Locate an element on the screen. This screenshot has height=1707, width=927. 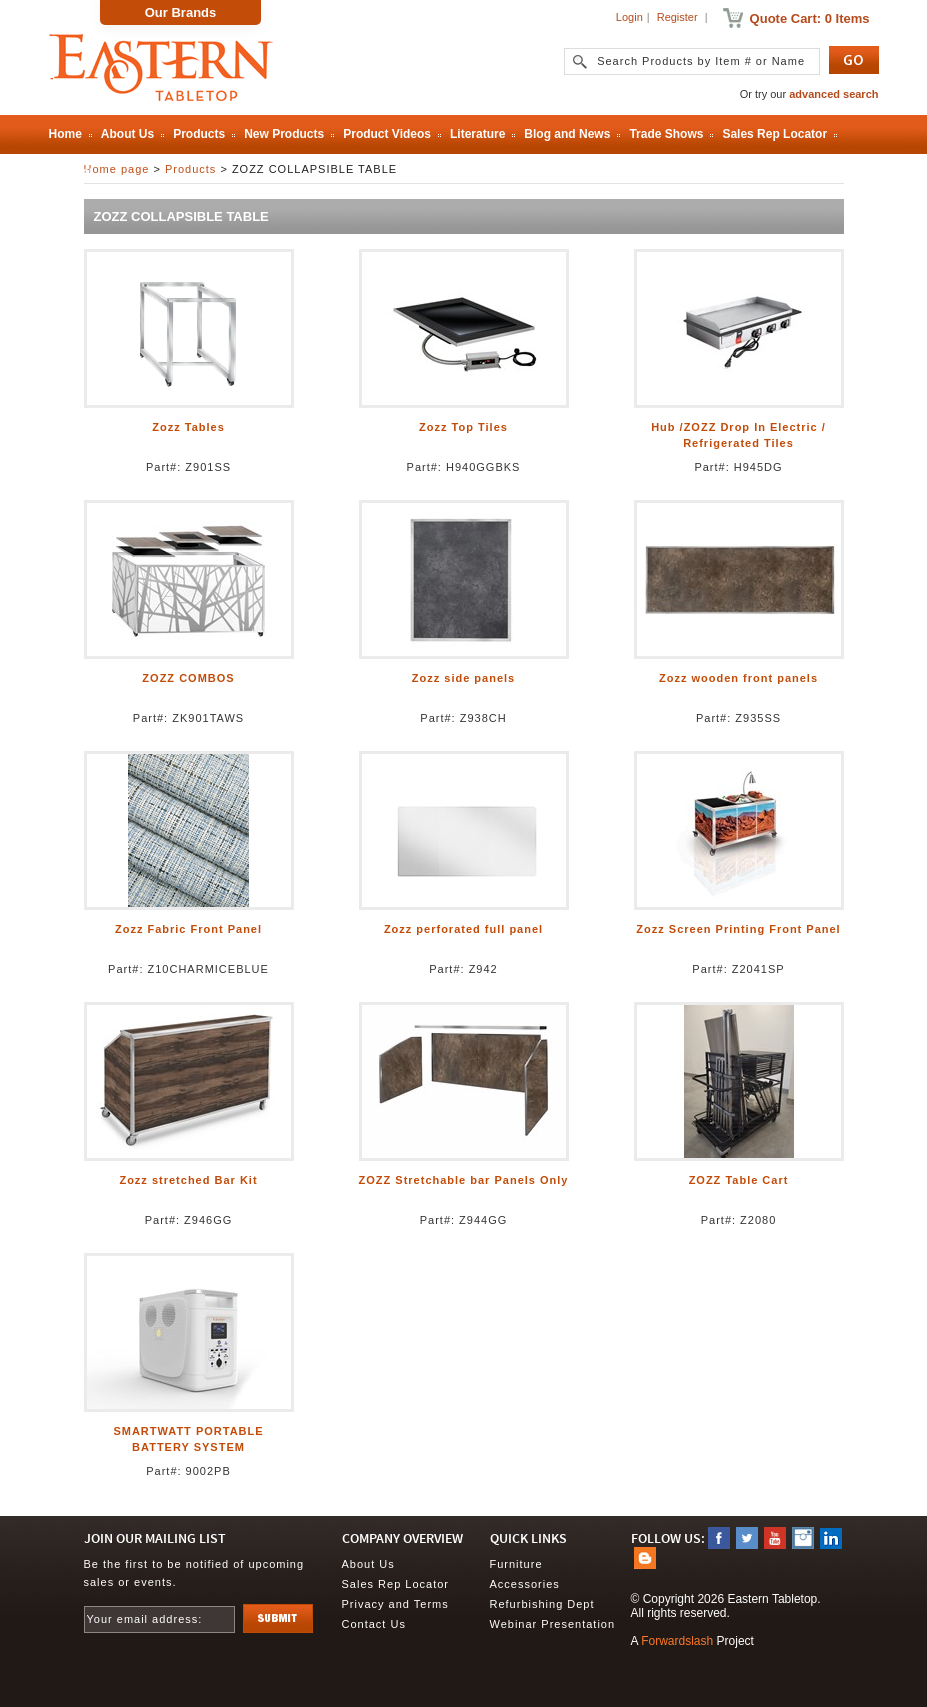
Sales Rep Locator is located at coordinates (774, 134).